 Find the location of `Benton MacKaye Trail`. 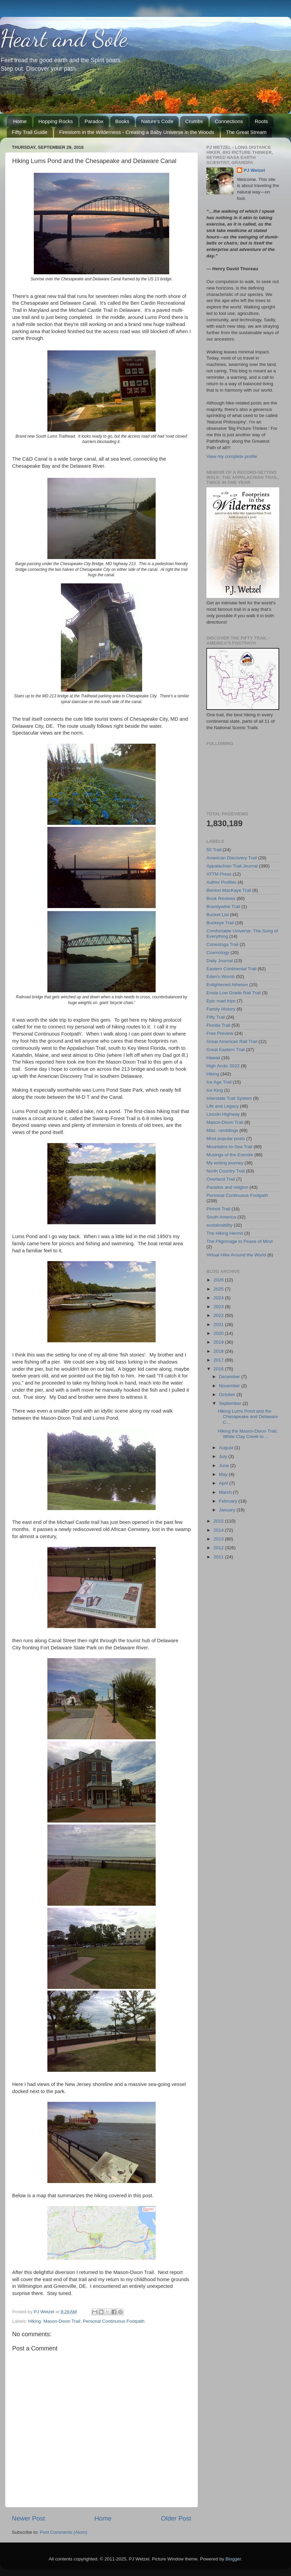

Benton MacKaye Trail is located at coordinates (228, 890).